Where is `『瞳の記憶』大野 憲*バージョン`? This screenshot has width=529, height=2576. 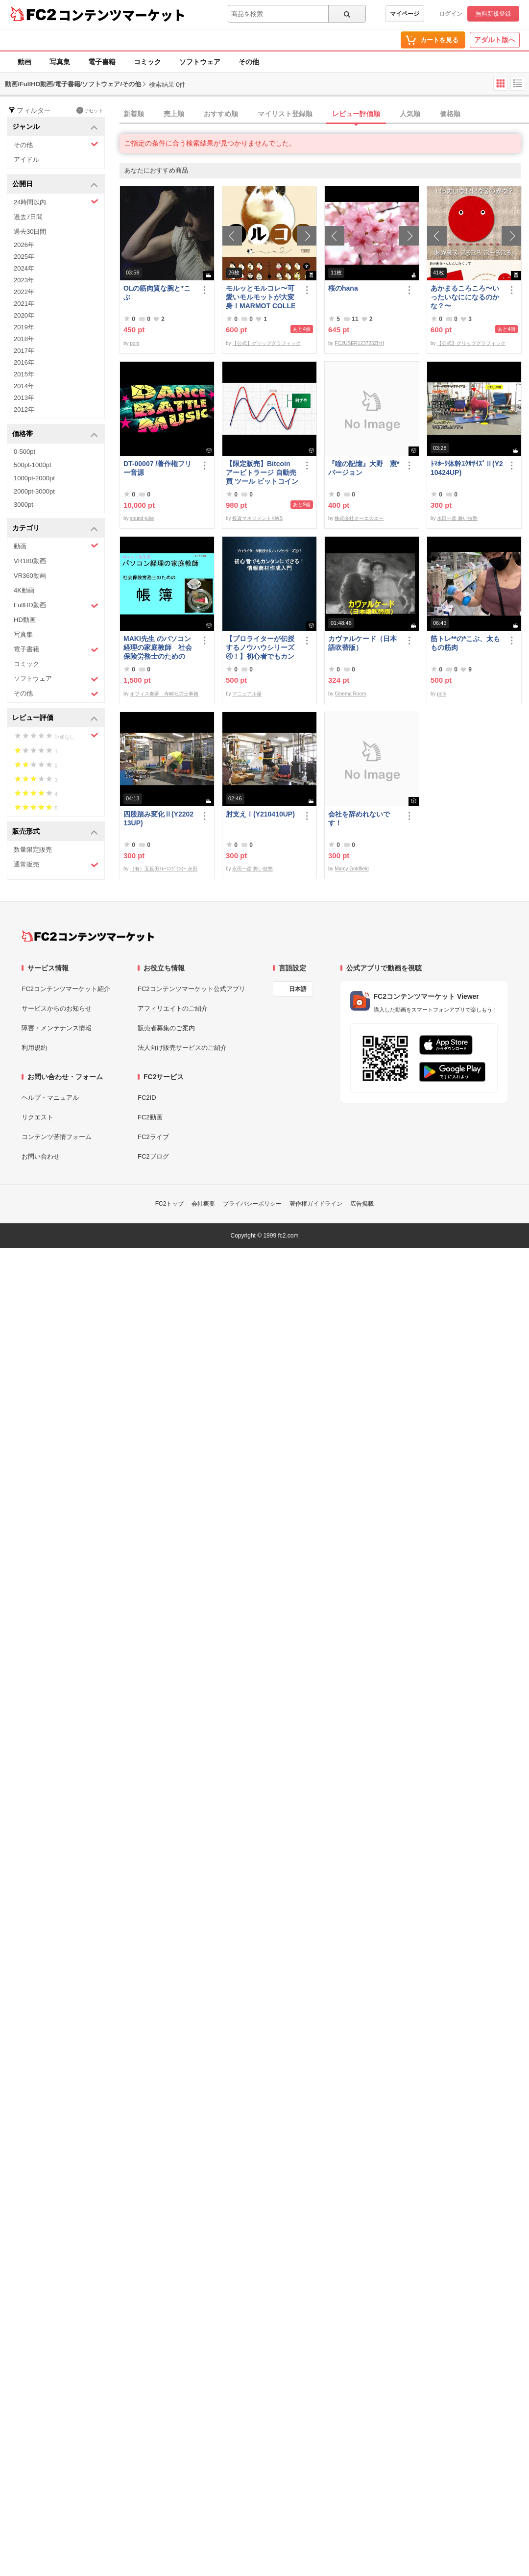
『瞳の記憶』大野 憲*バージョン is located at coordinates (363, 468).